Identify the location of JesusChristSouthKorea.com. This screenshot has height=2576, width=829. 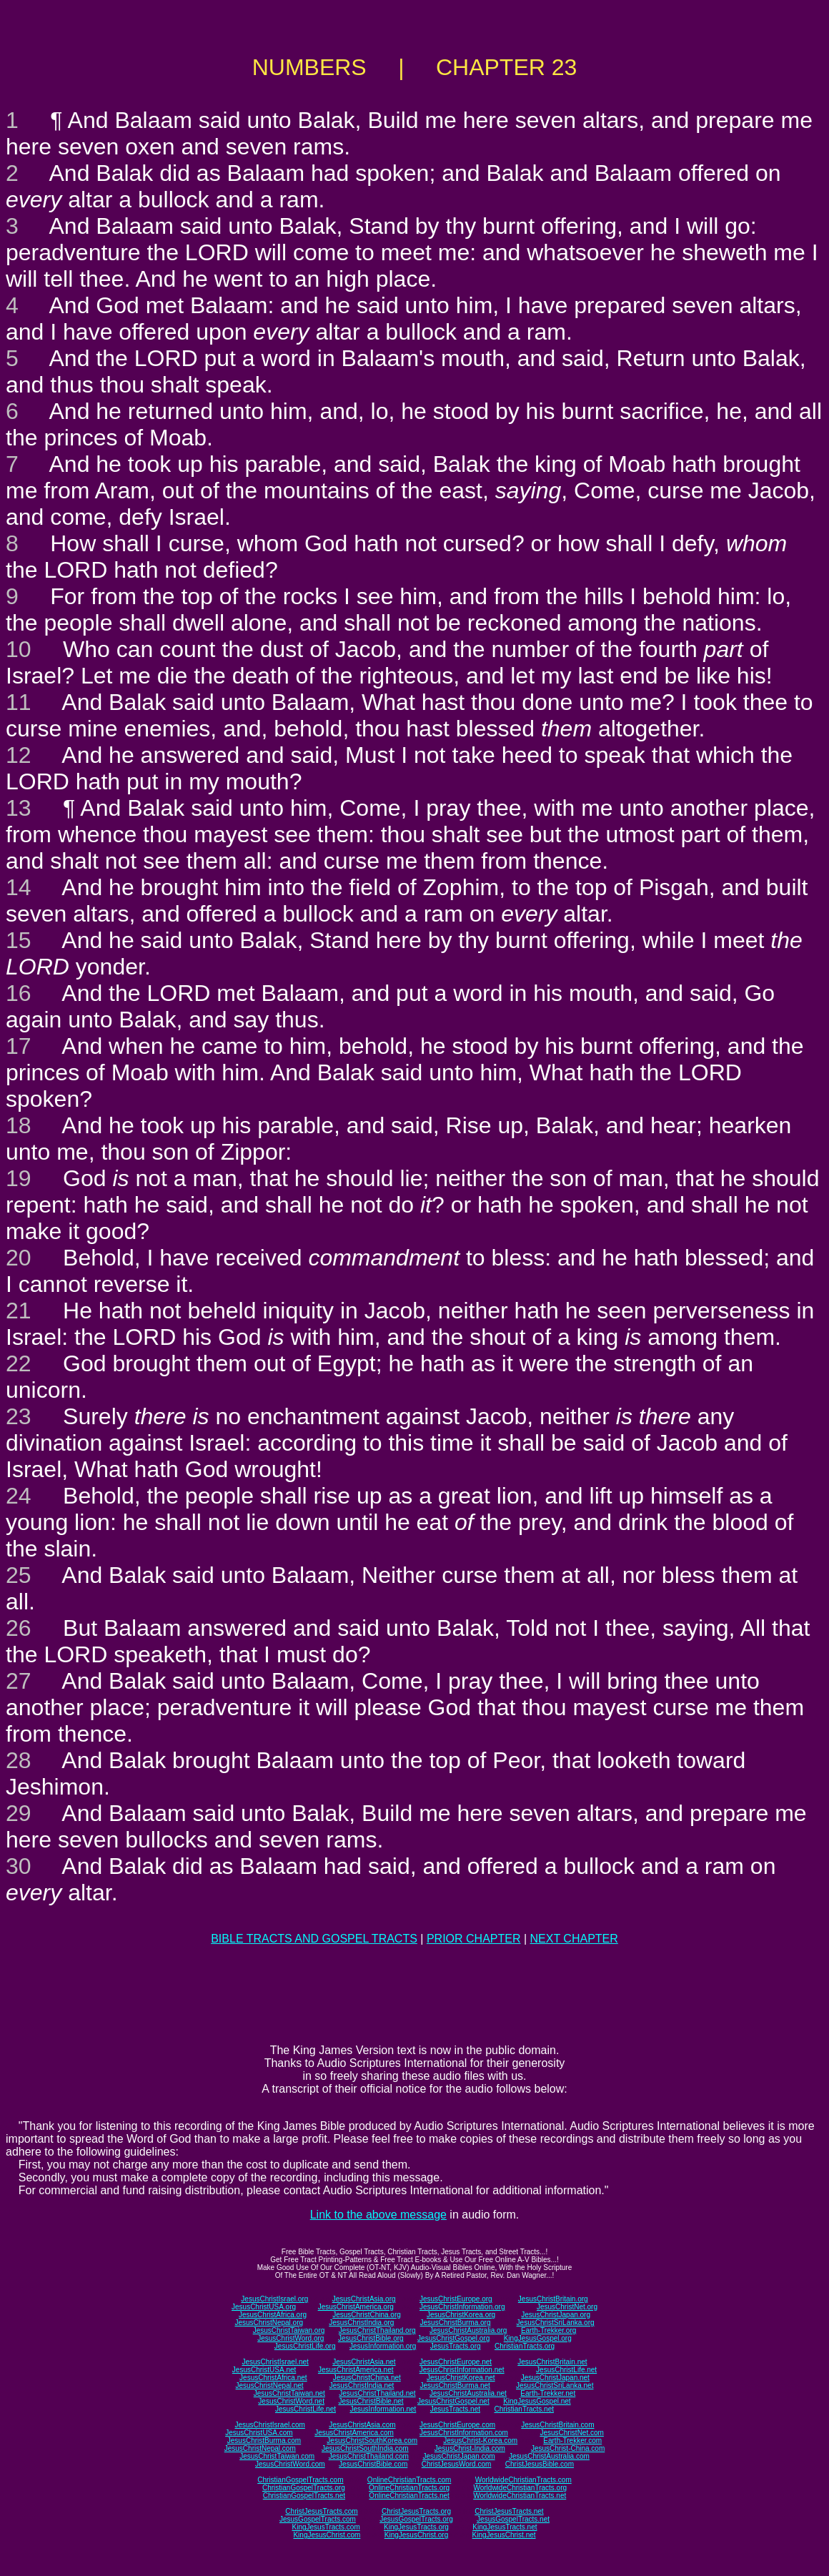
(372, 2440).